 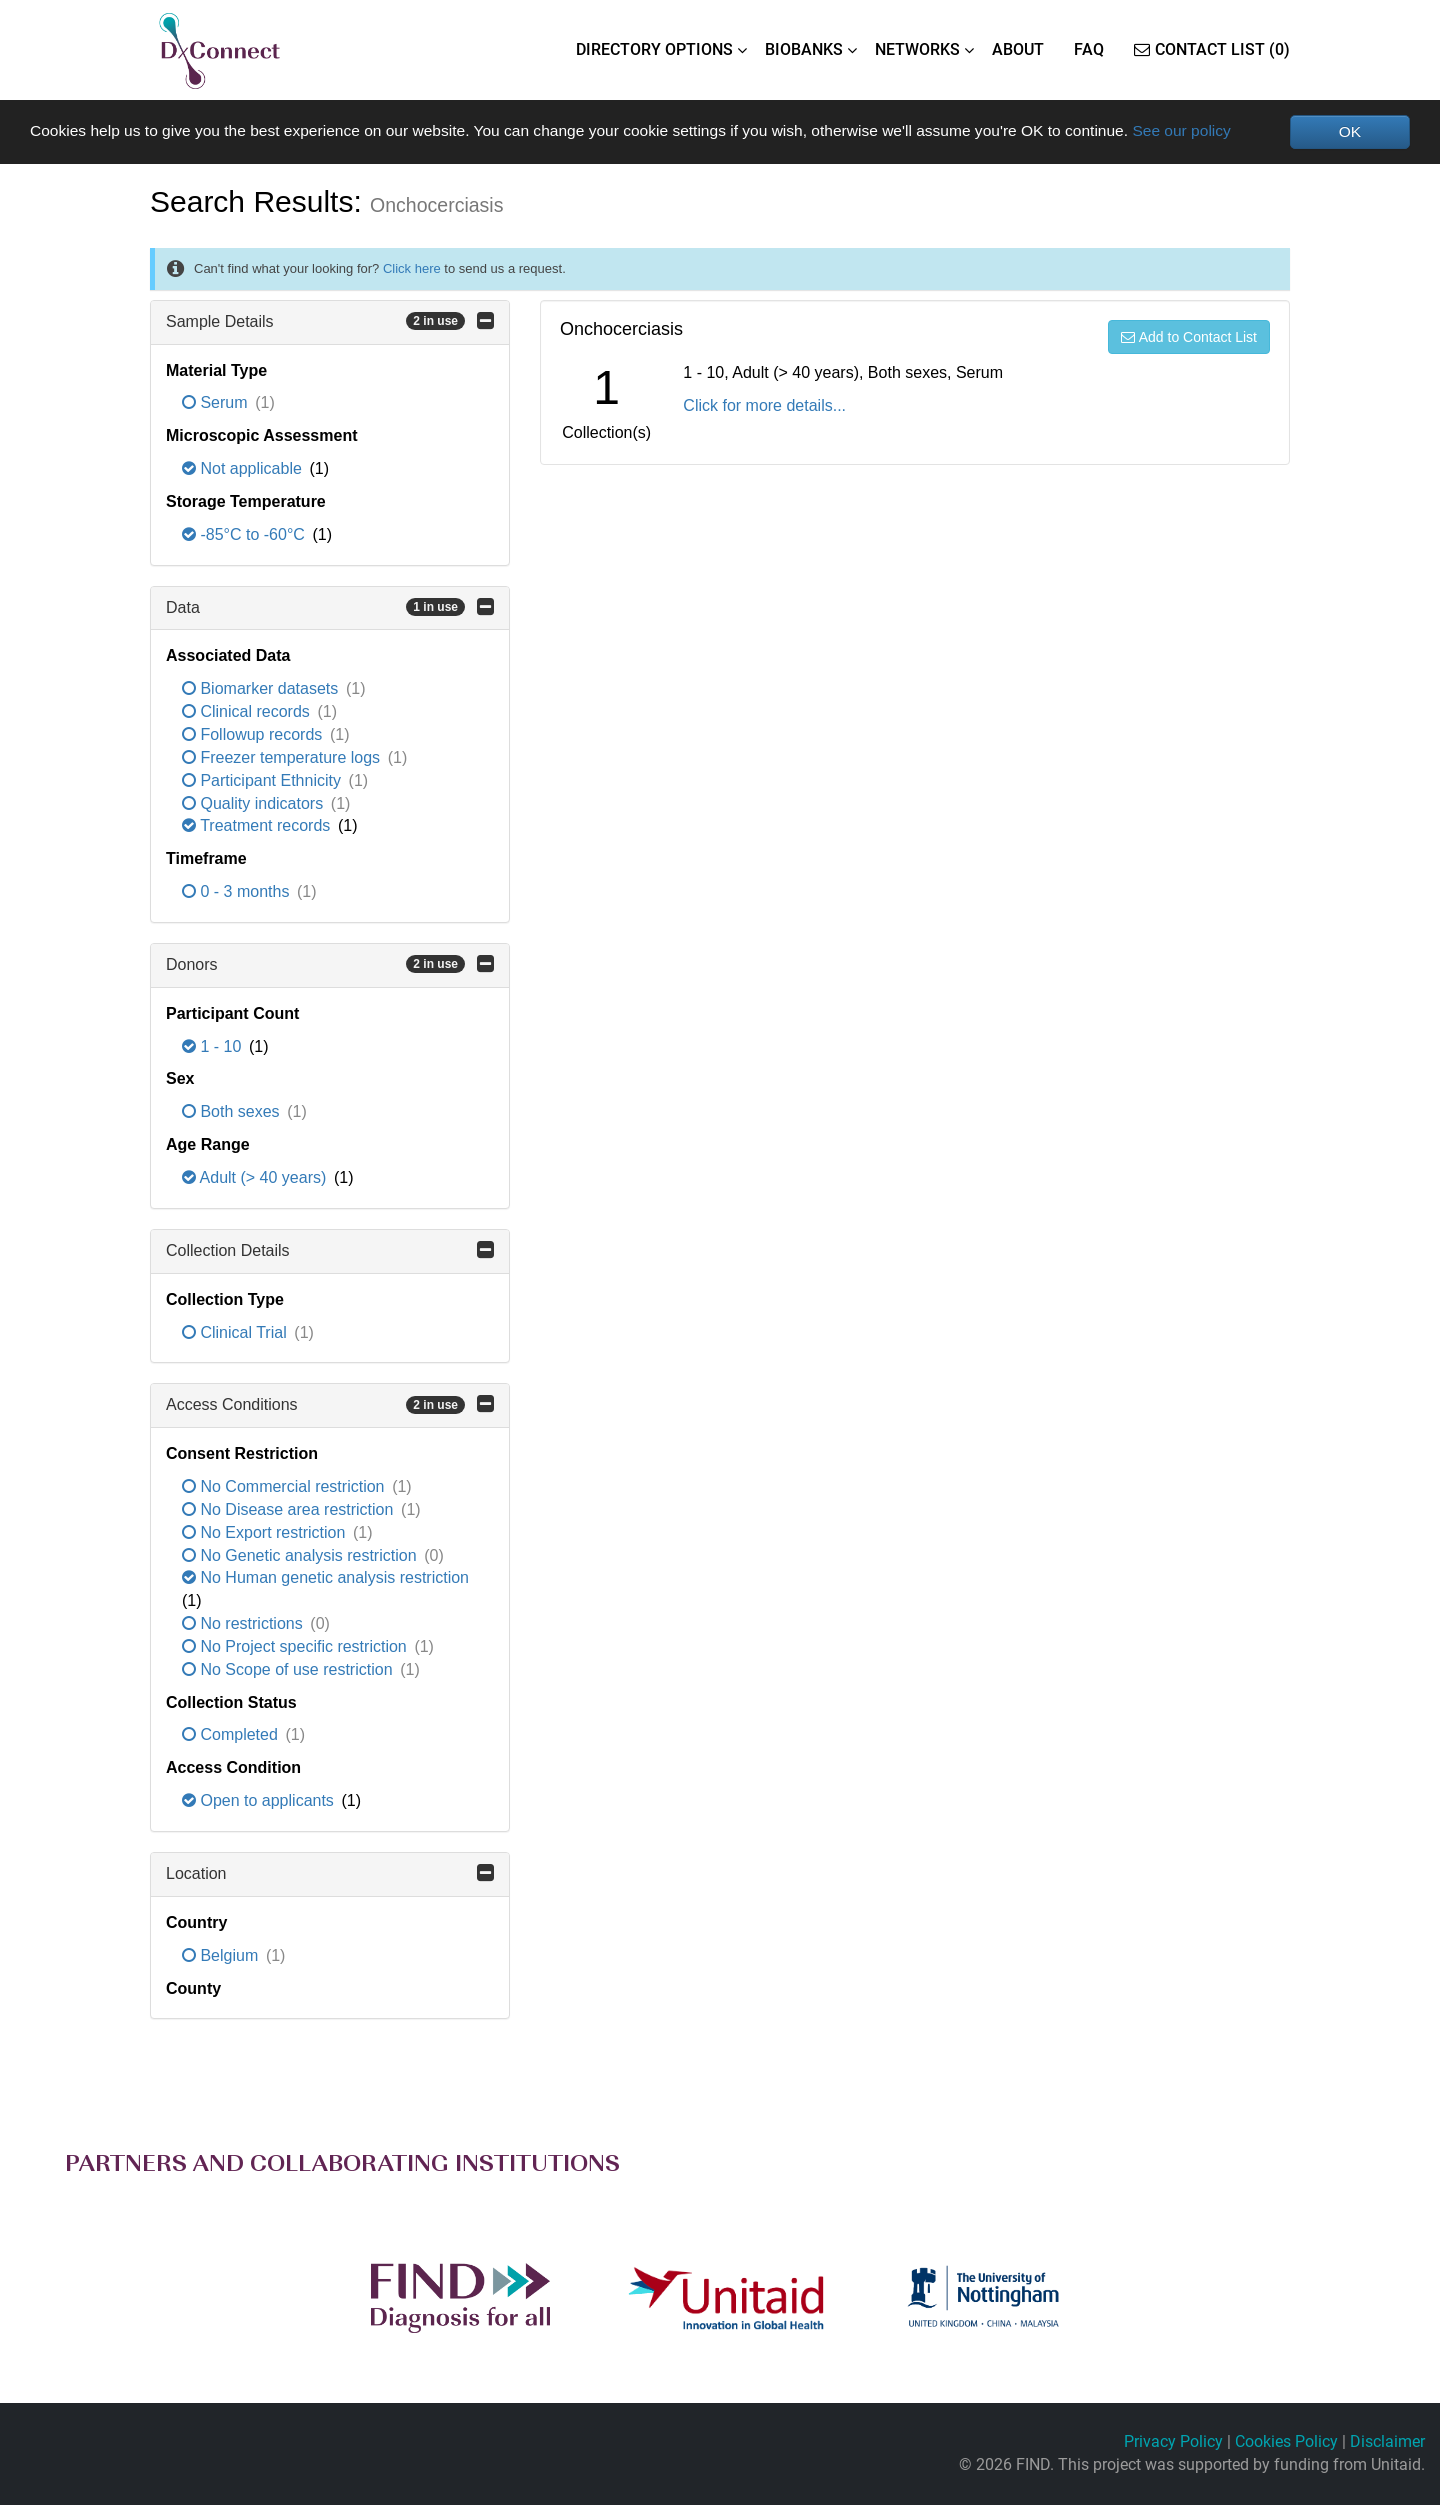 I want to click on BIOBANKS, so click(x=804, y=49).